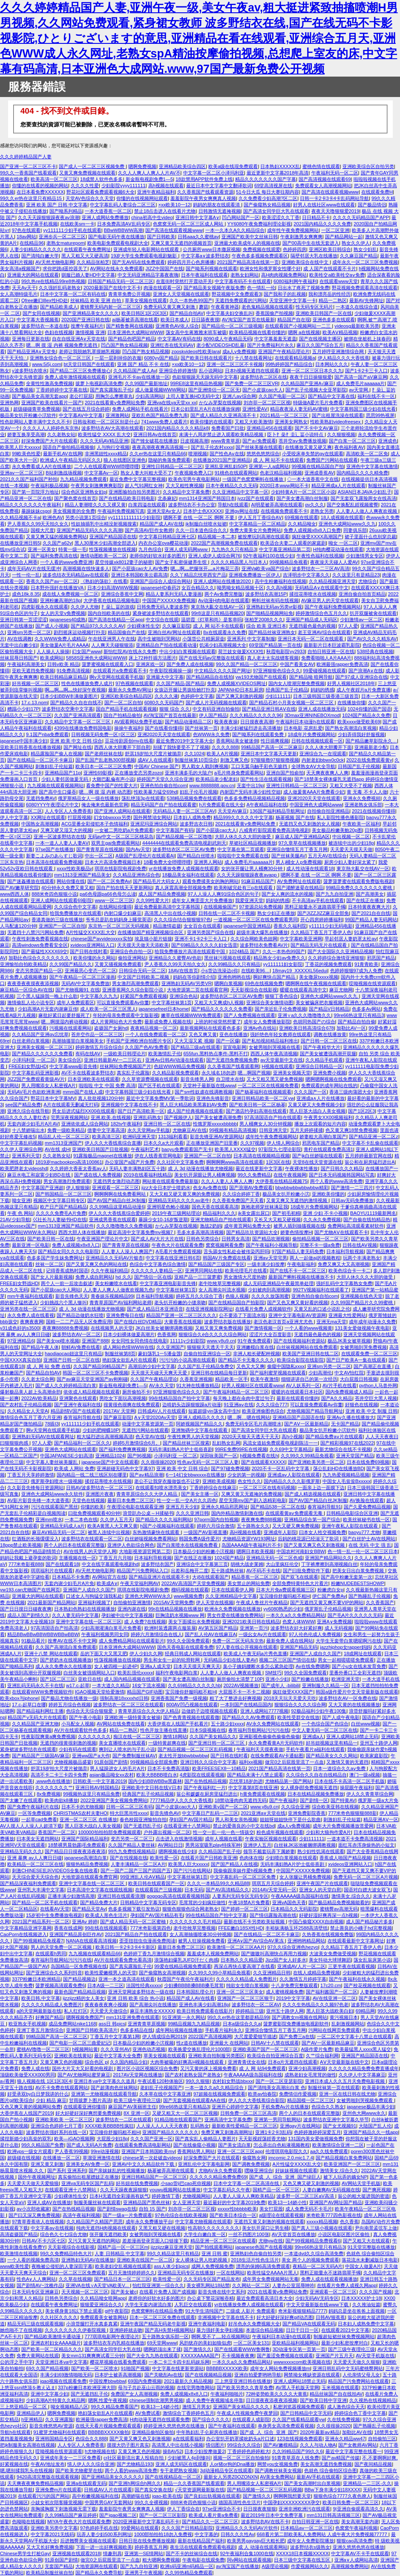 This screenshot has width=400, height=2576. I want to click on 99久久全国免费观看, so click(188, 1640).